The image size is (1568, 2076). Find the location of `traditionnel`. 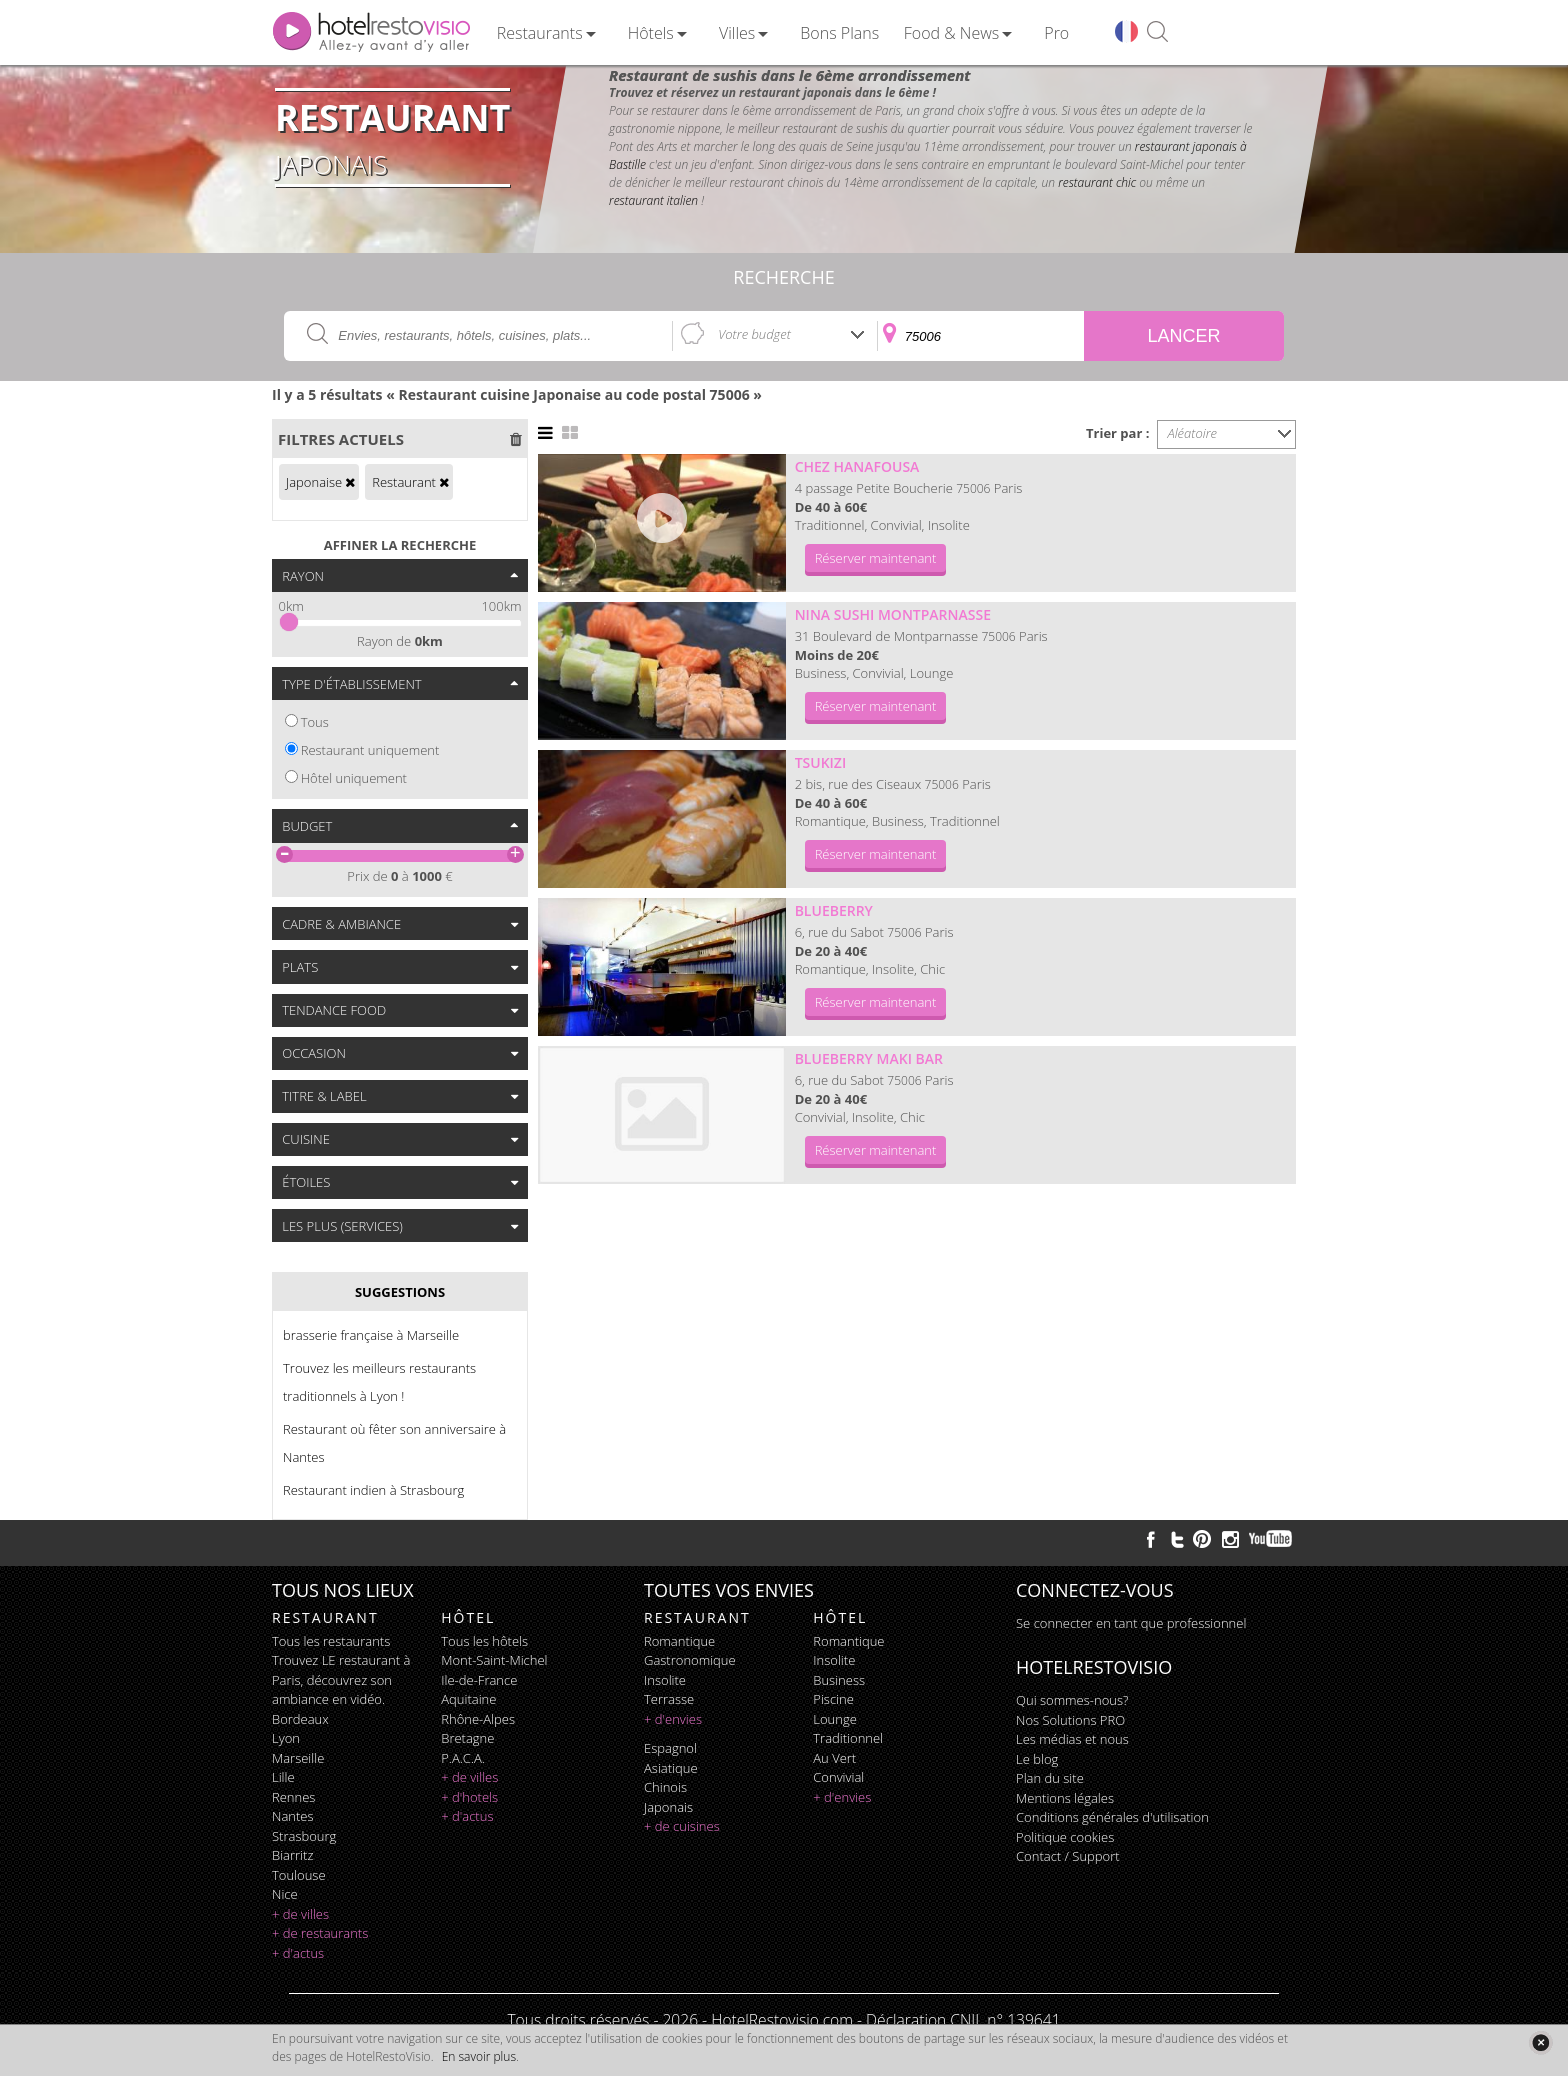

traditionnel is located at coordinates (848, 1738).